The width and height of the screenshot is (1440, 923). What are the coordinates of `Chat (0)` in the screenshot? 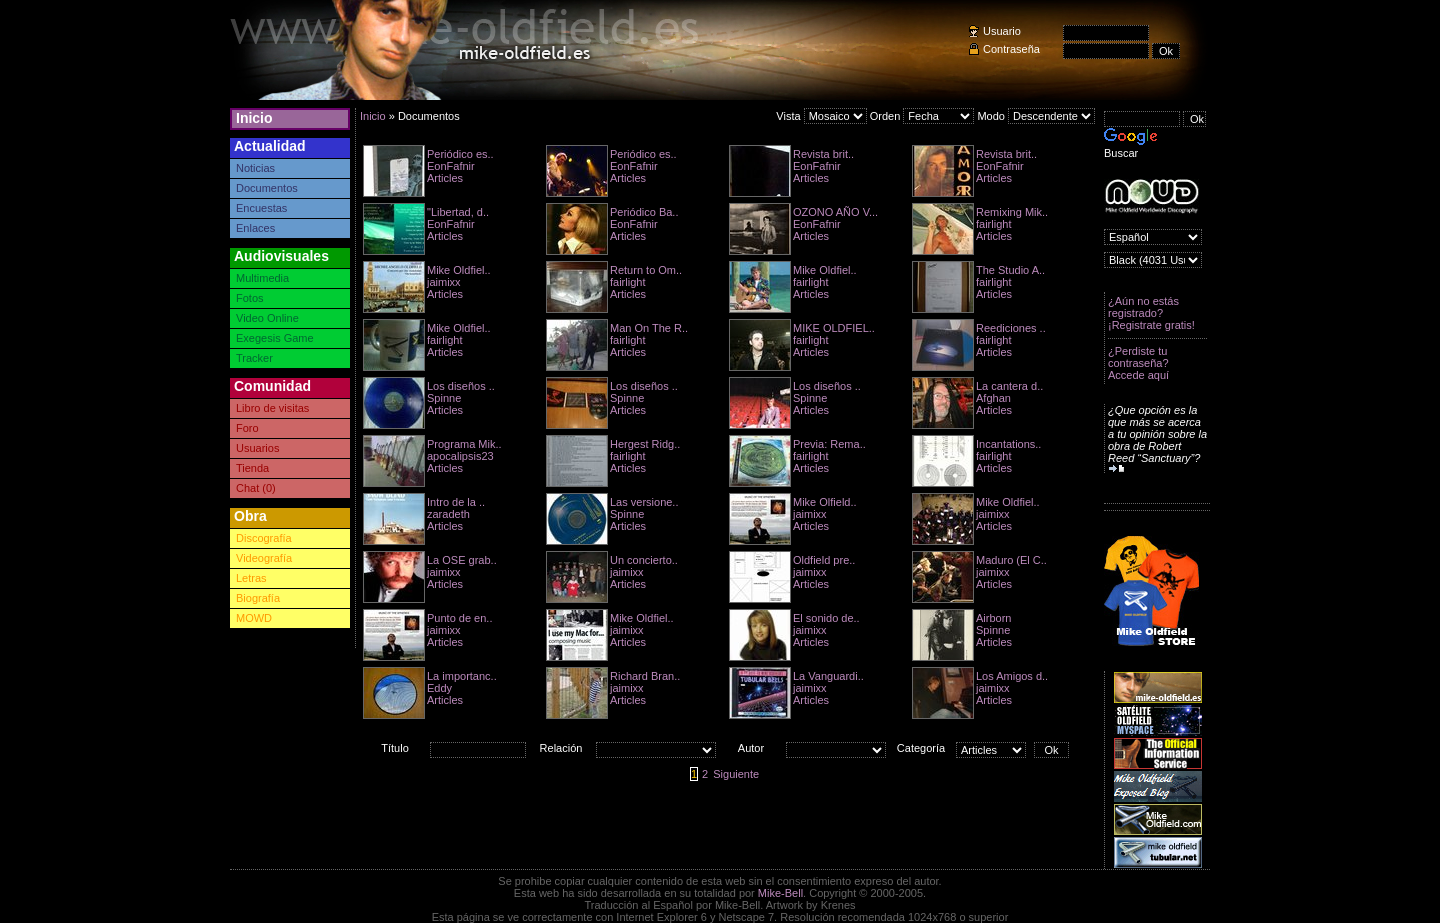 It's located at (256, 488).